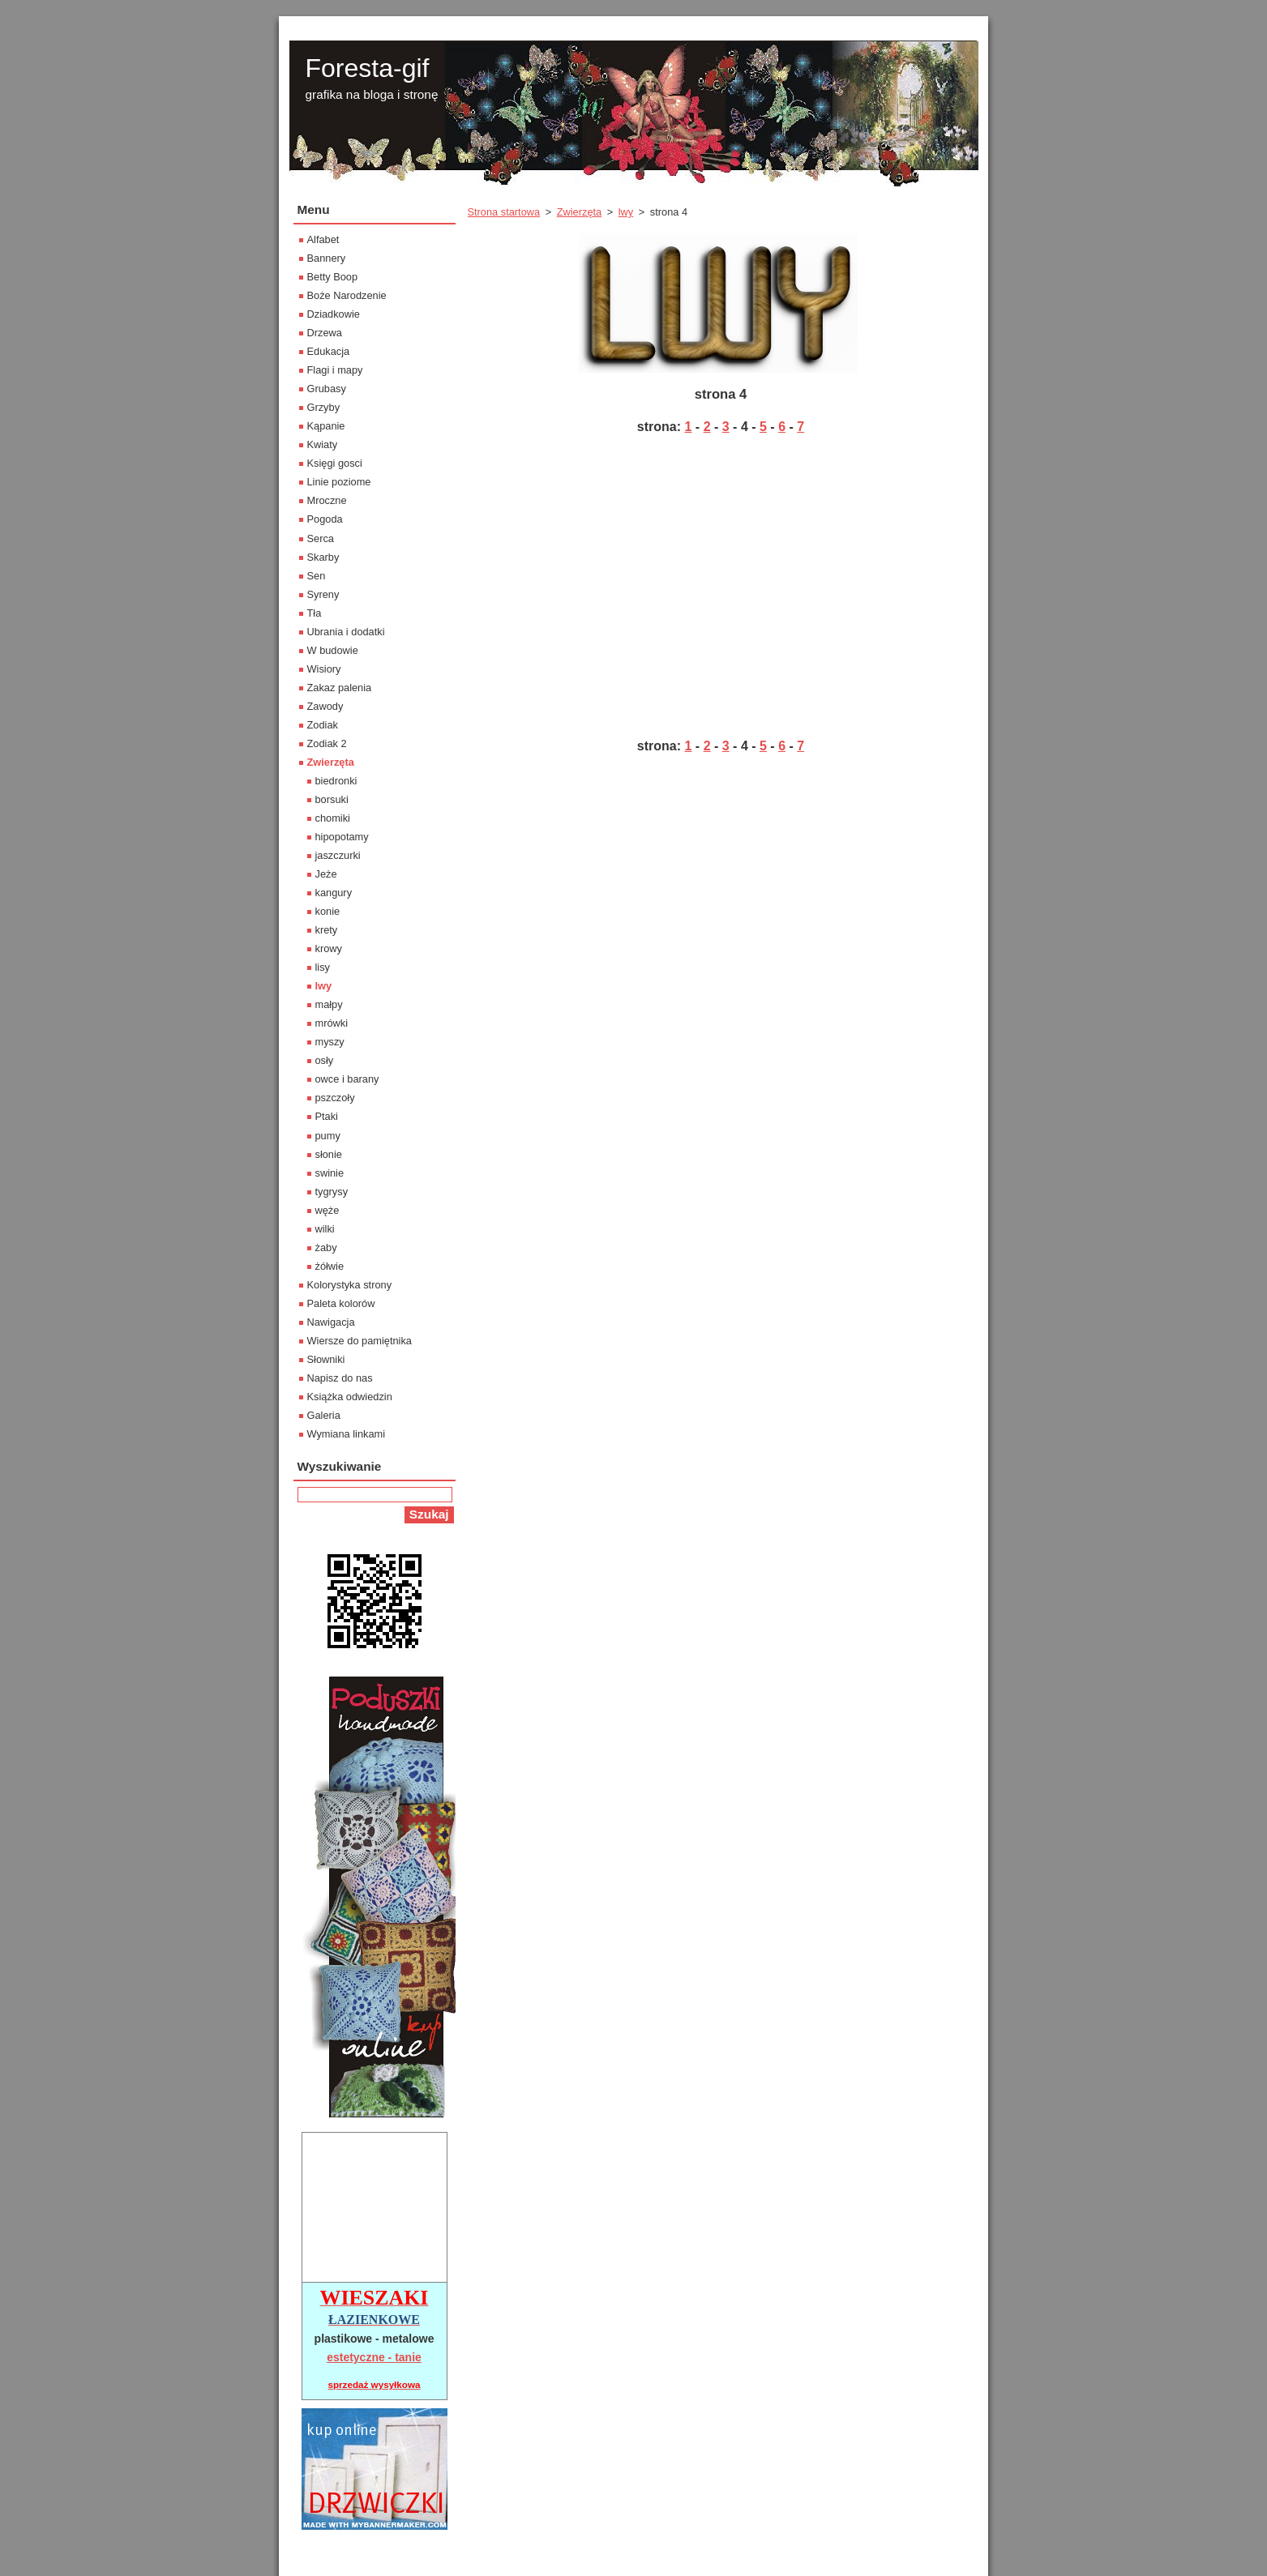  I want to click on Alfabet, so click(323, 239).